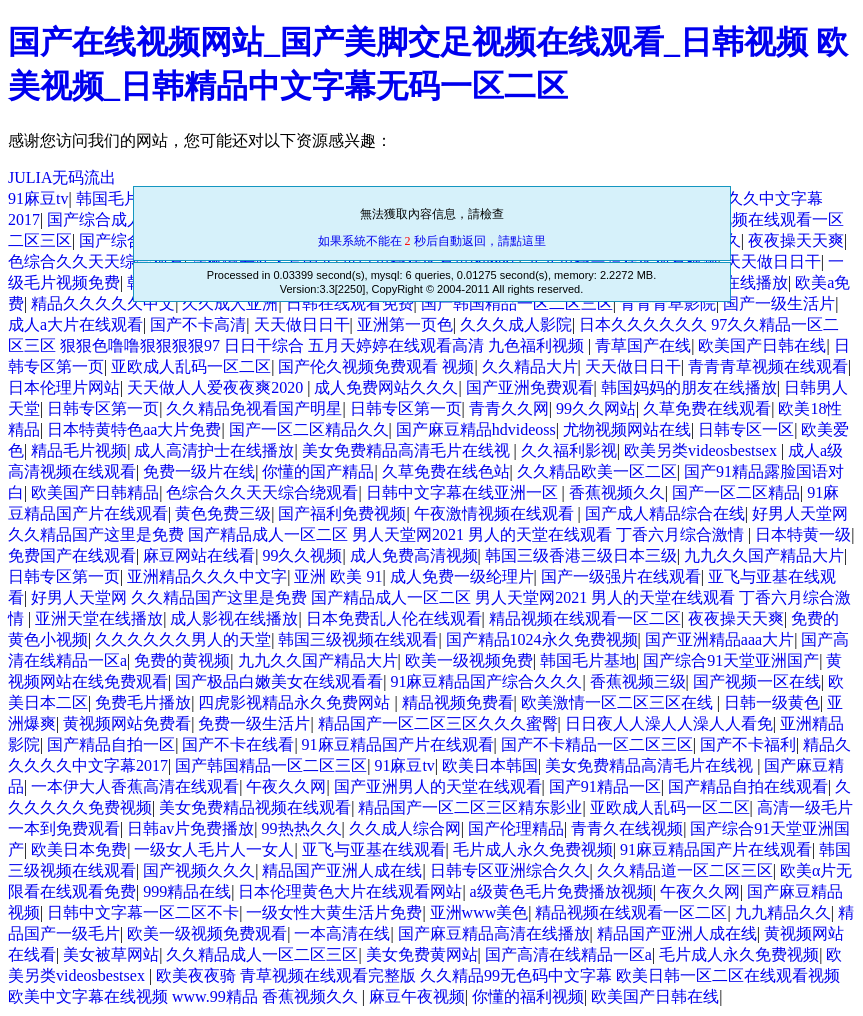  Describe the element at coordinates (191, 366) in the screenshot. I see `亚欧成人乱码一区二区` at that location.